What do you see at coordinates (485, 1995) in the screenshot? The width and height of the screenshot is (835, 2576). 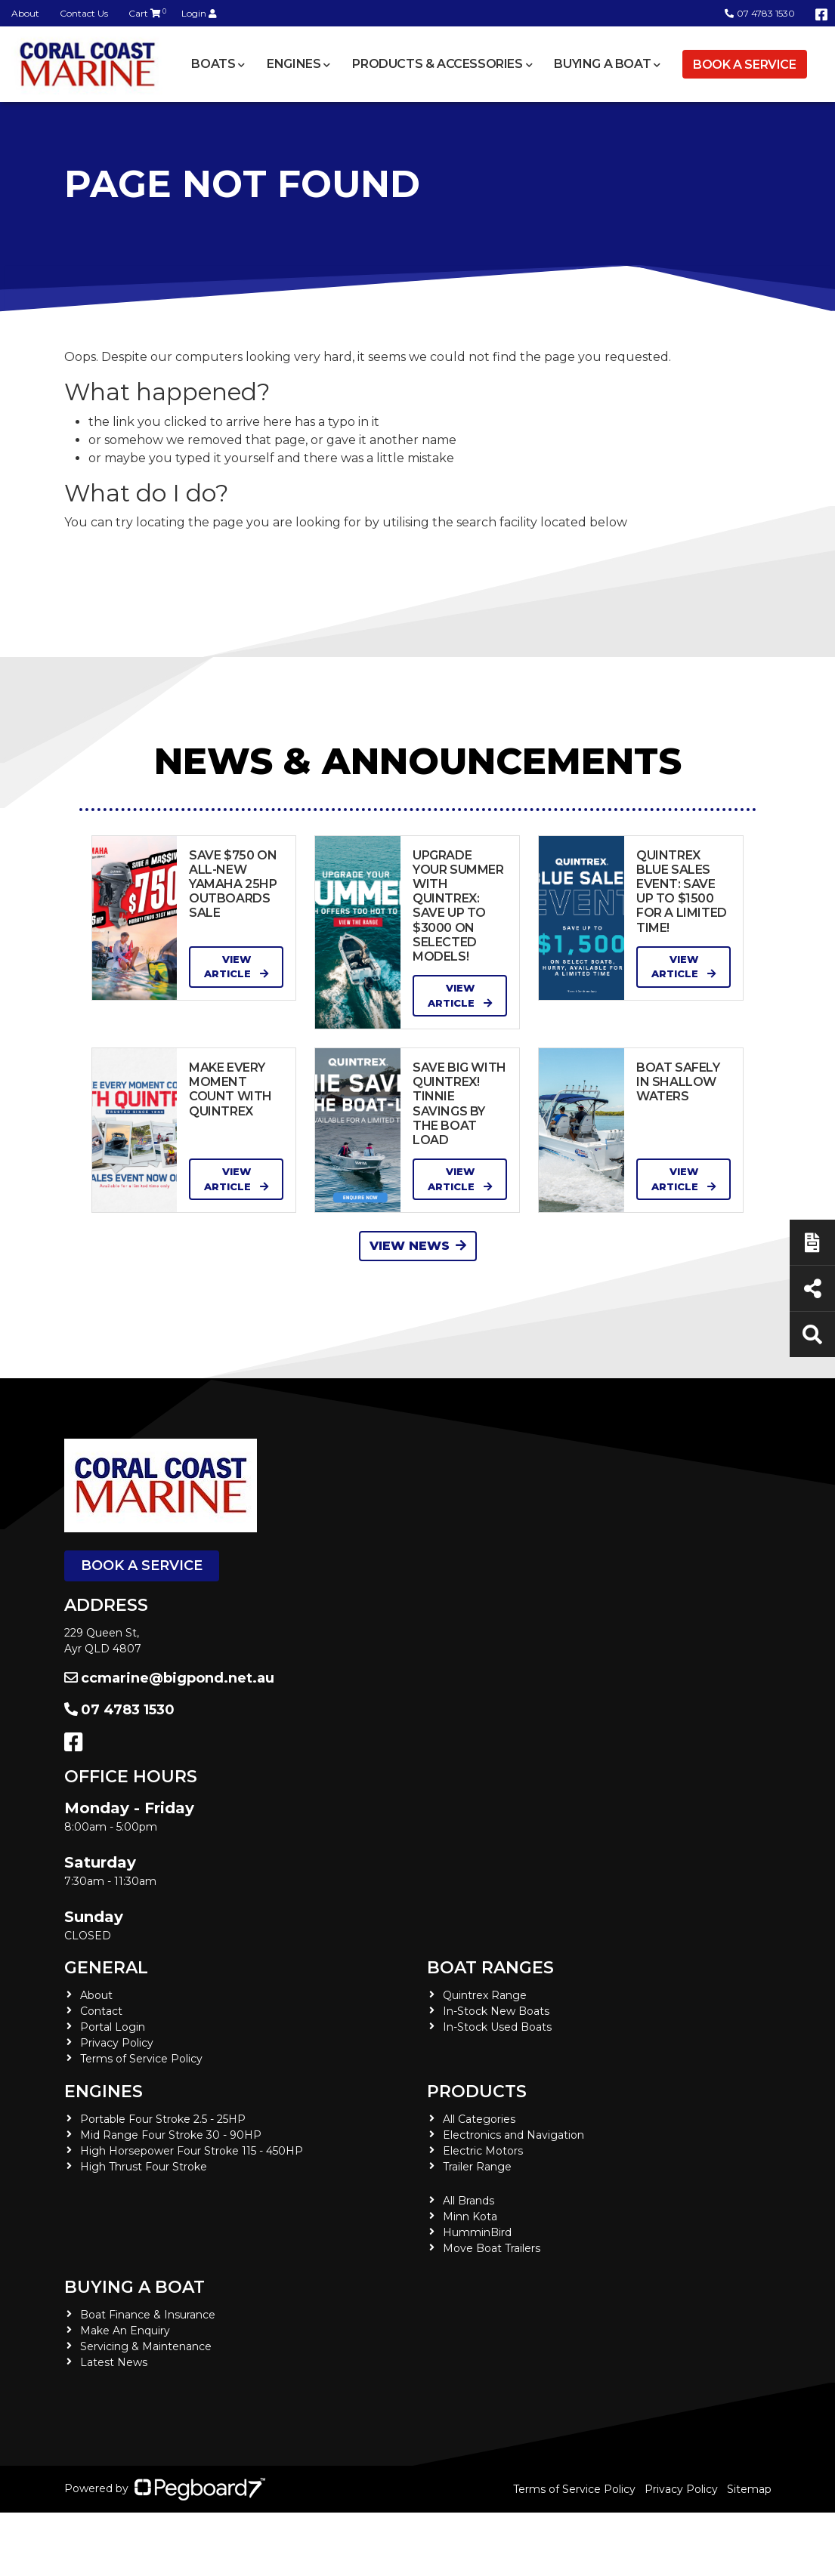 I see `Quintrex Range` at bounding box center [485, 1995].